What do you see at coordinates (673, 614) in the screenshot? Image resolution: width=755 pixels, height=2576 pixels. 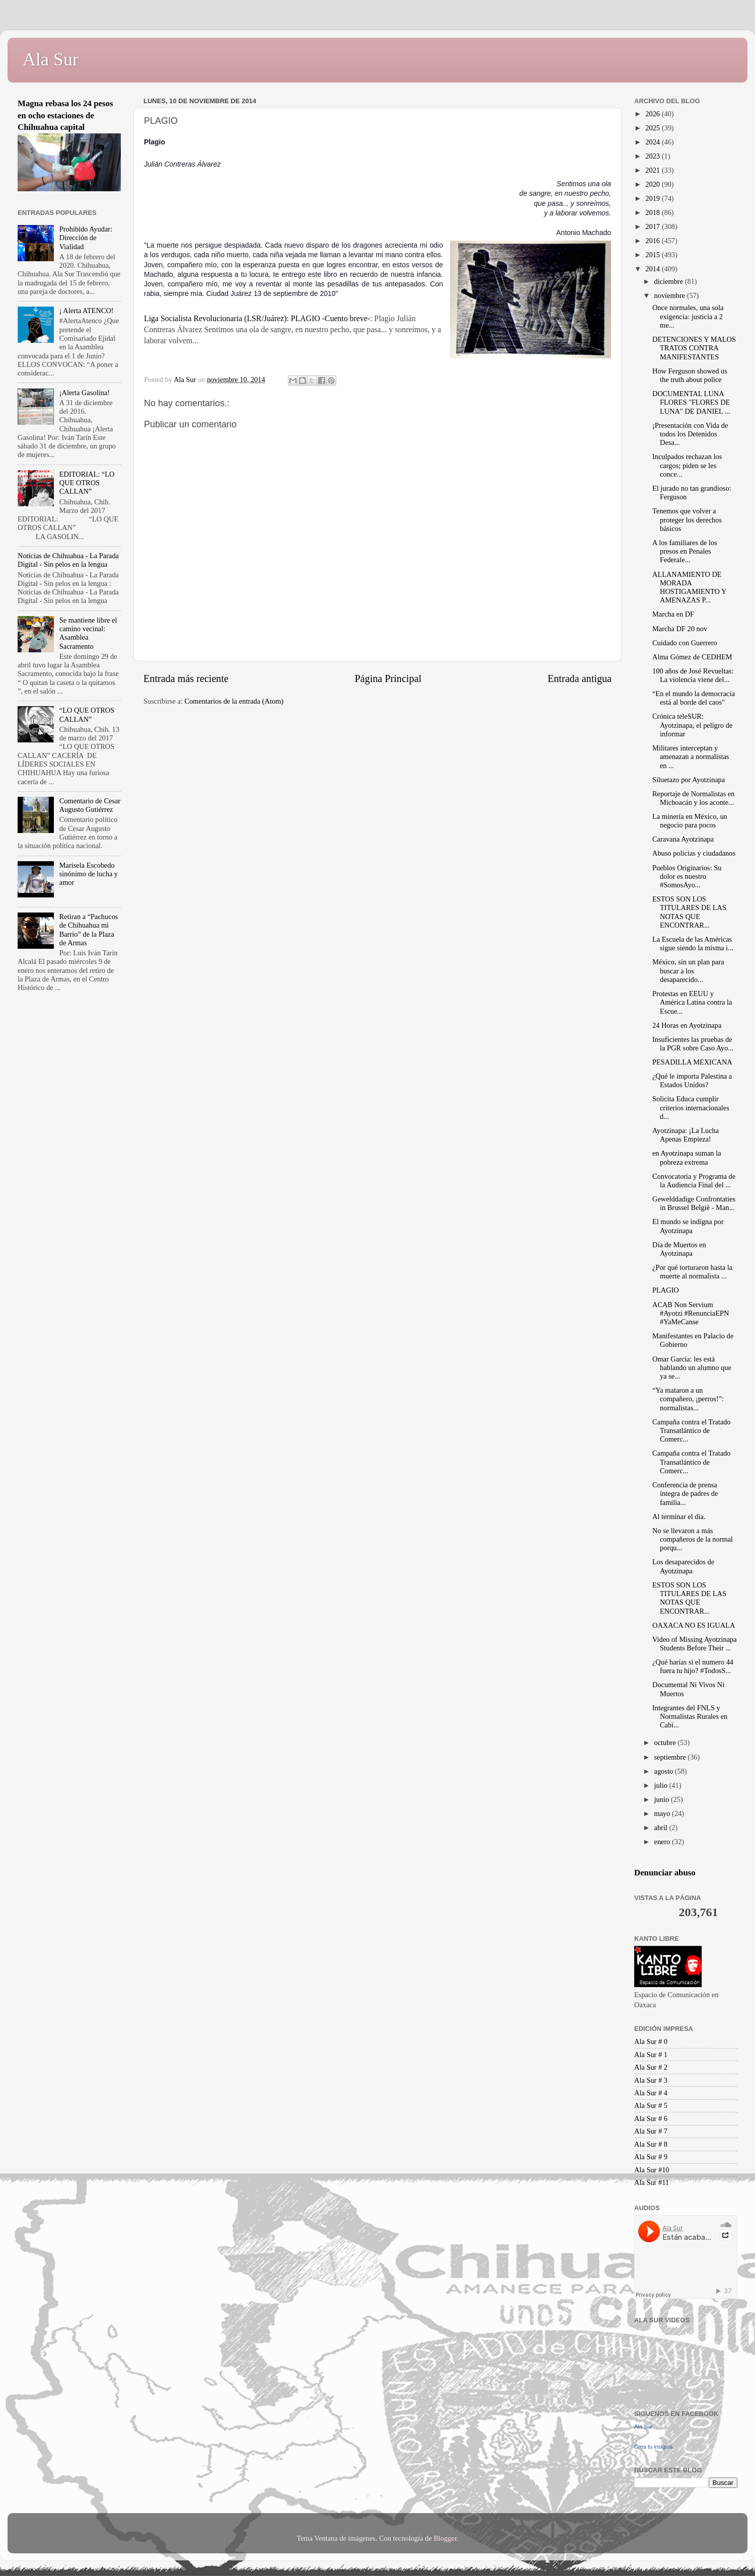 I see `Marcha en DF` at bounding box center [673, 614].